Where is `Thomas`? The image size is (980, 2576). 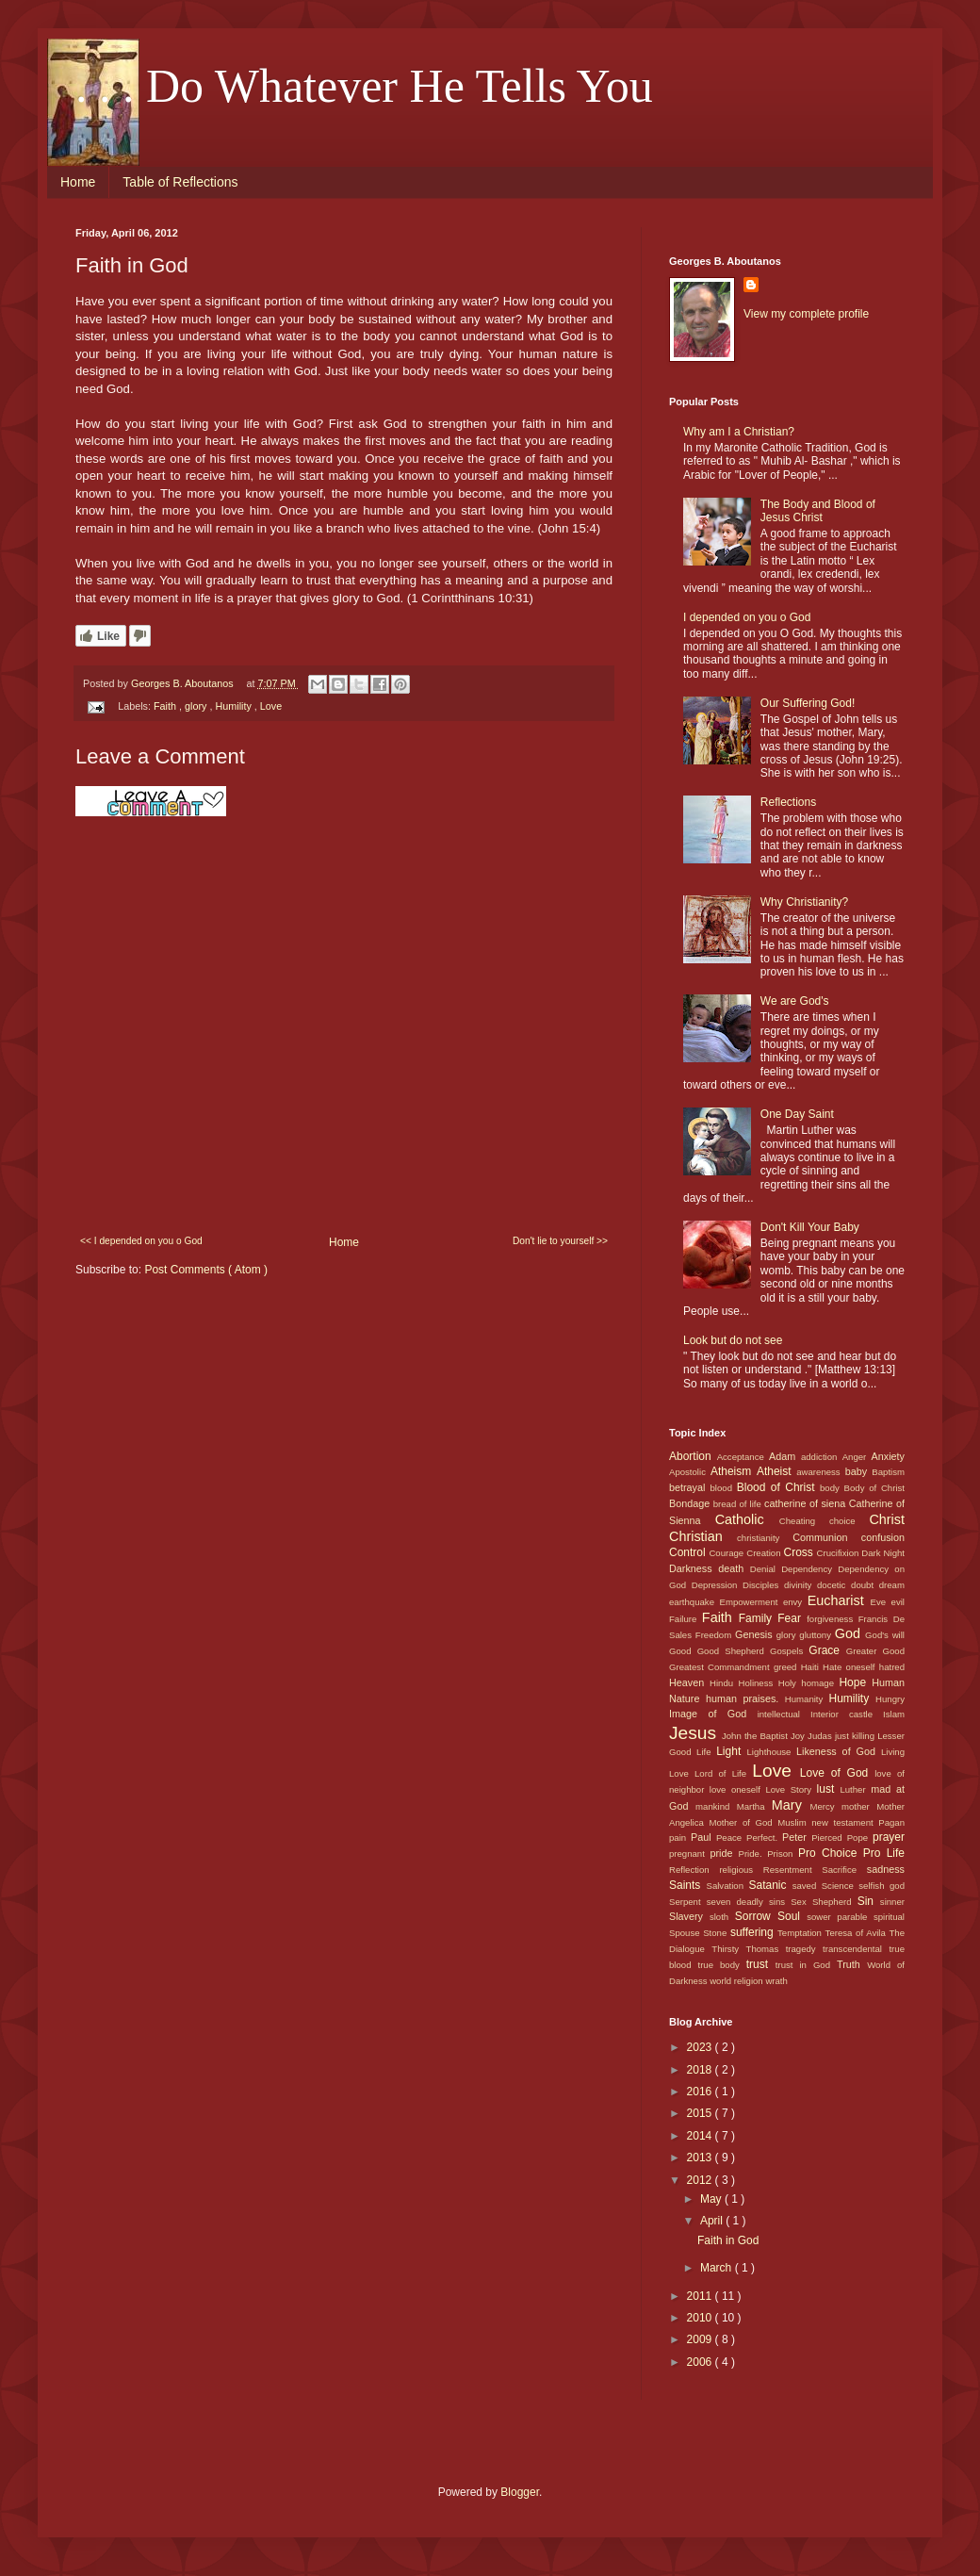 Thomas is located at coordinates (766, 1949).